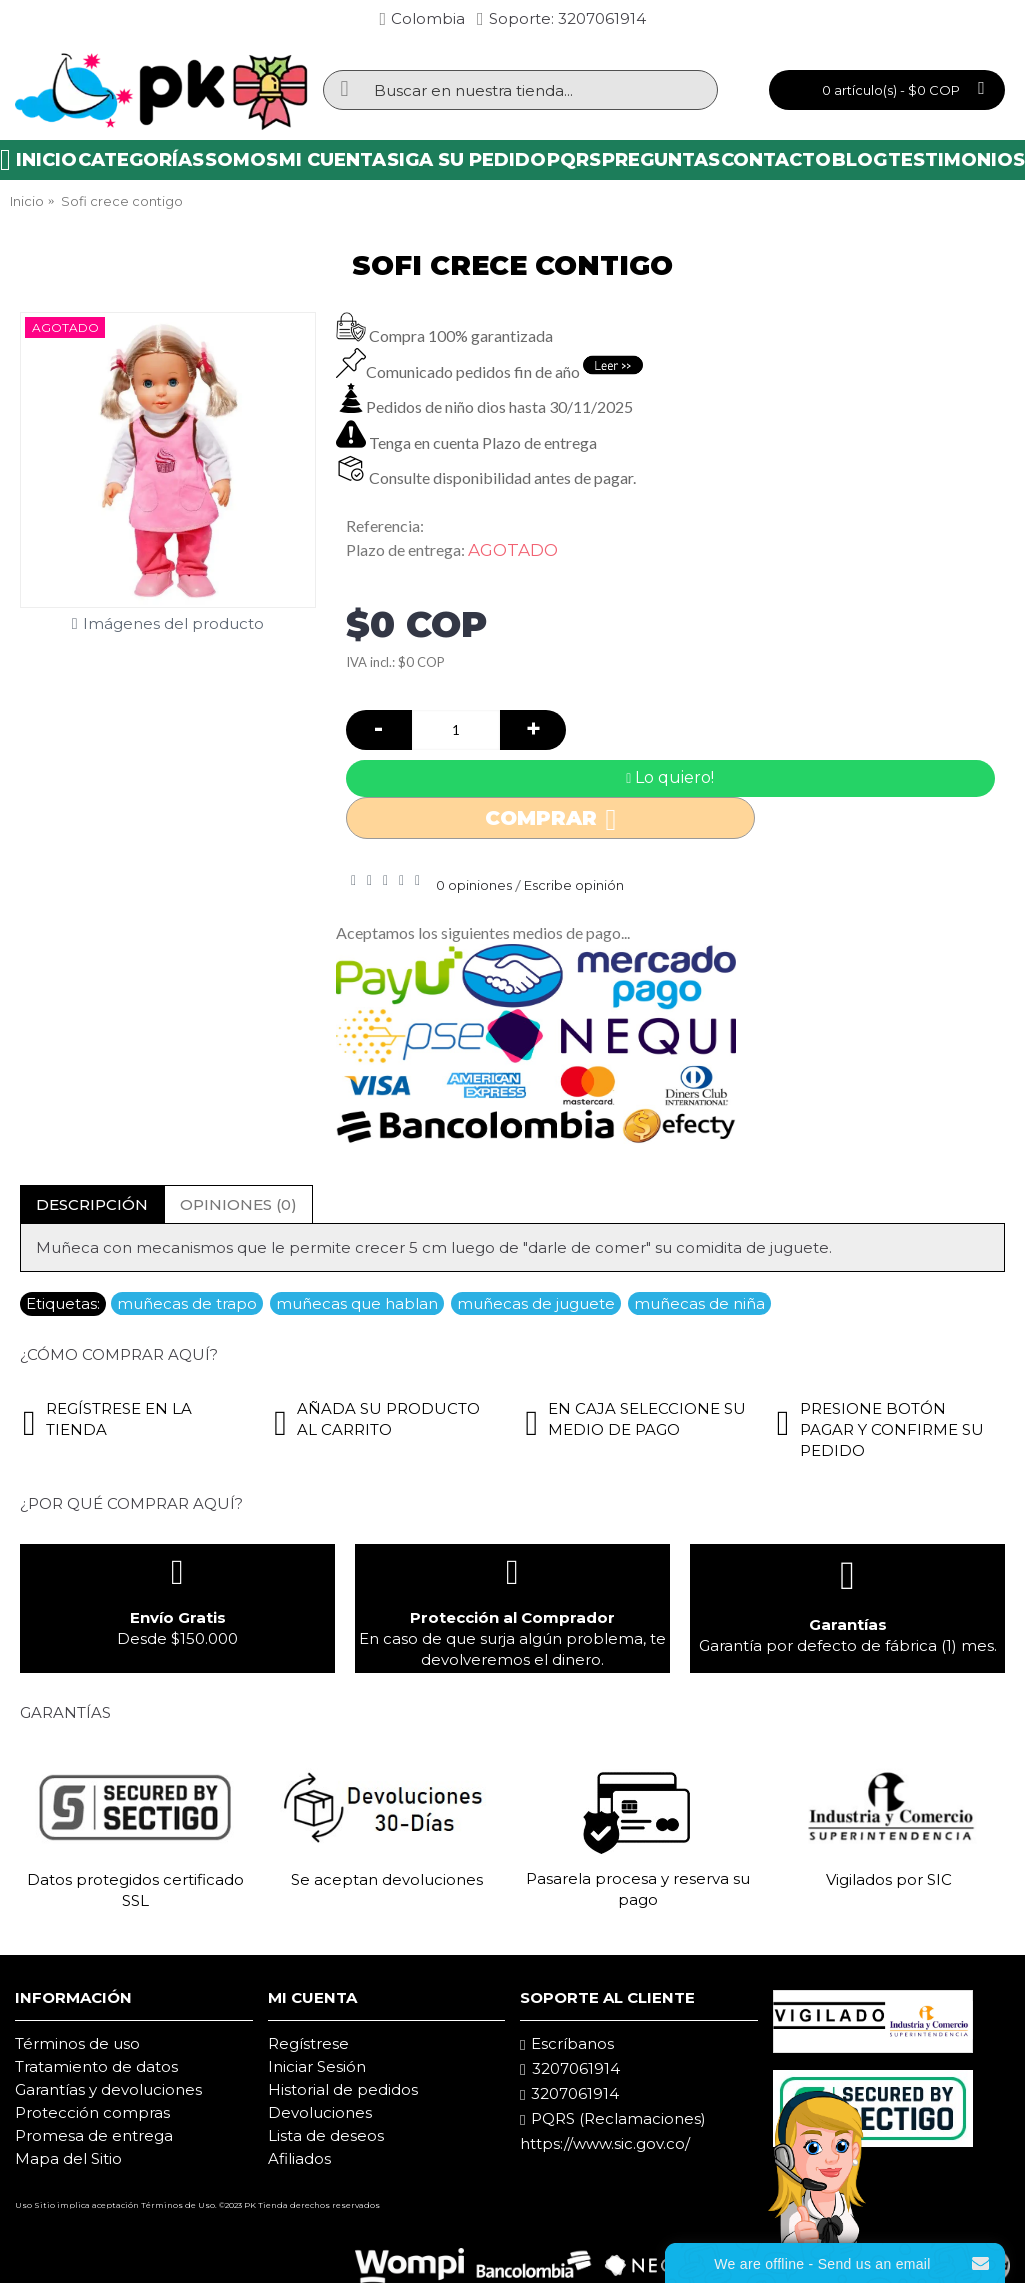  I want to click on Opiniones (0), so click(238, 1204).